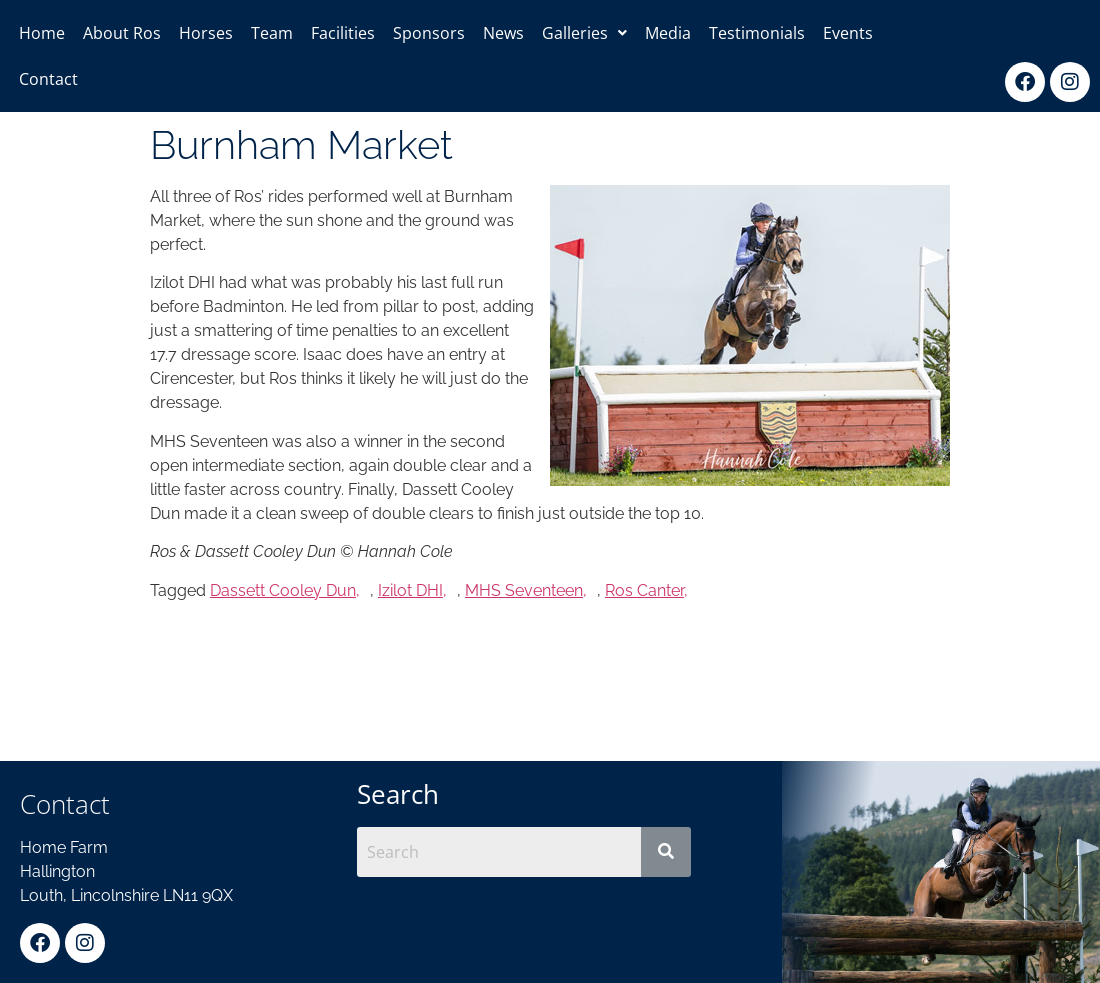 Image resolution: width=1100 pixels, height=983 pixels. What do you see at coordinates (42, 33) in the screenshot?
I see `Home` at bounding box center [42, 33].